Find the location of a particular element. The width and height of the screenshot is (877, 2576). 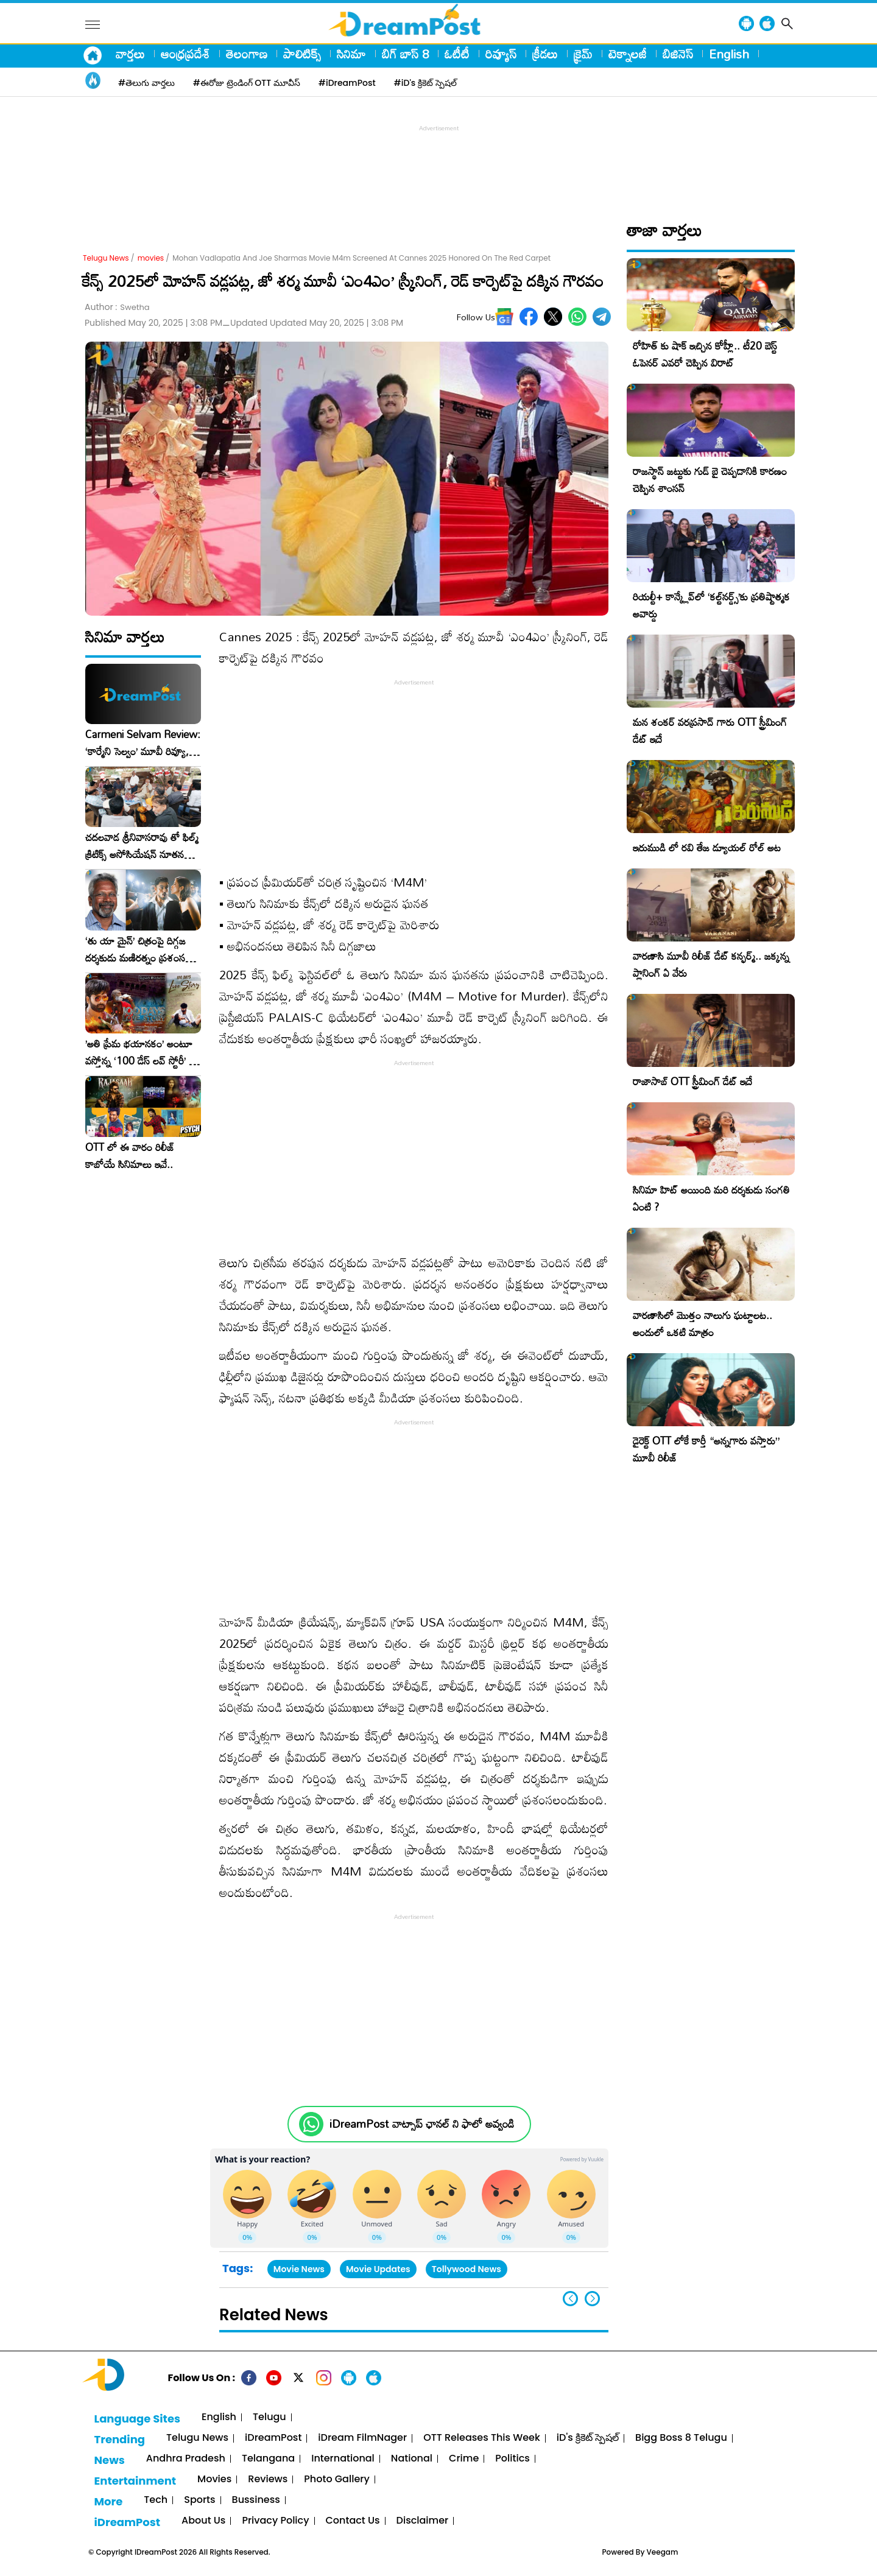

Tollywood News is located at coordinates (466, 2269).